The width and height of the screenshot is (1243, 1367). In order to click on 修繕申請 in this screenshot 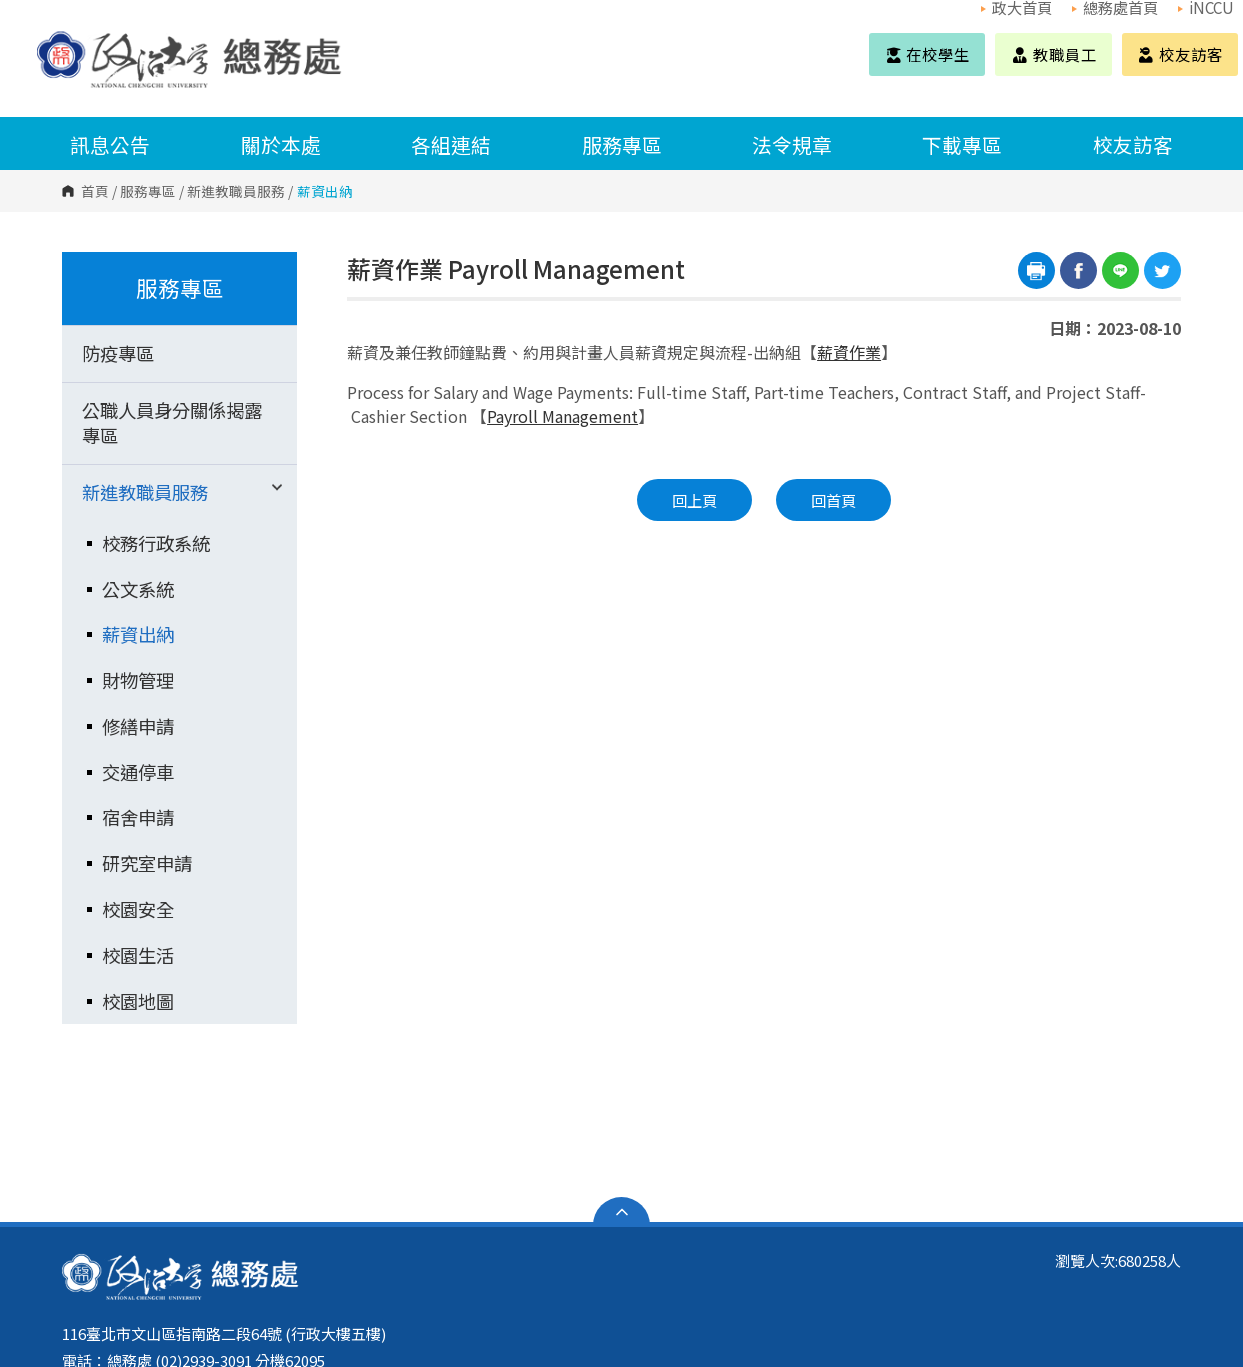, I will do `click(138, 726)`.